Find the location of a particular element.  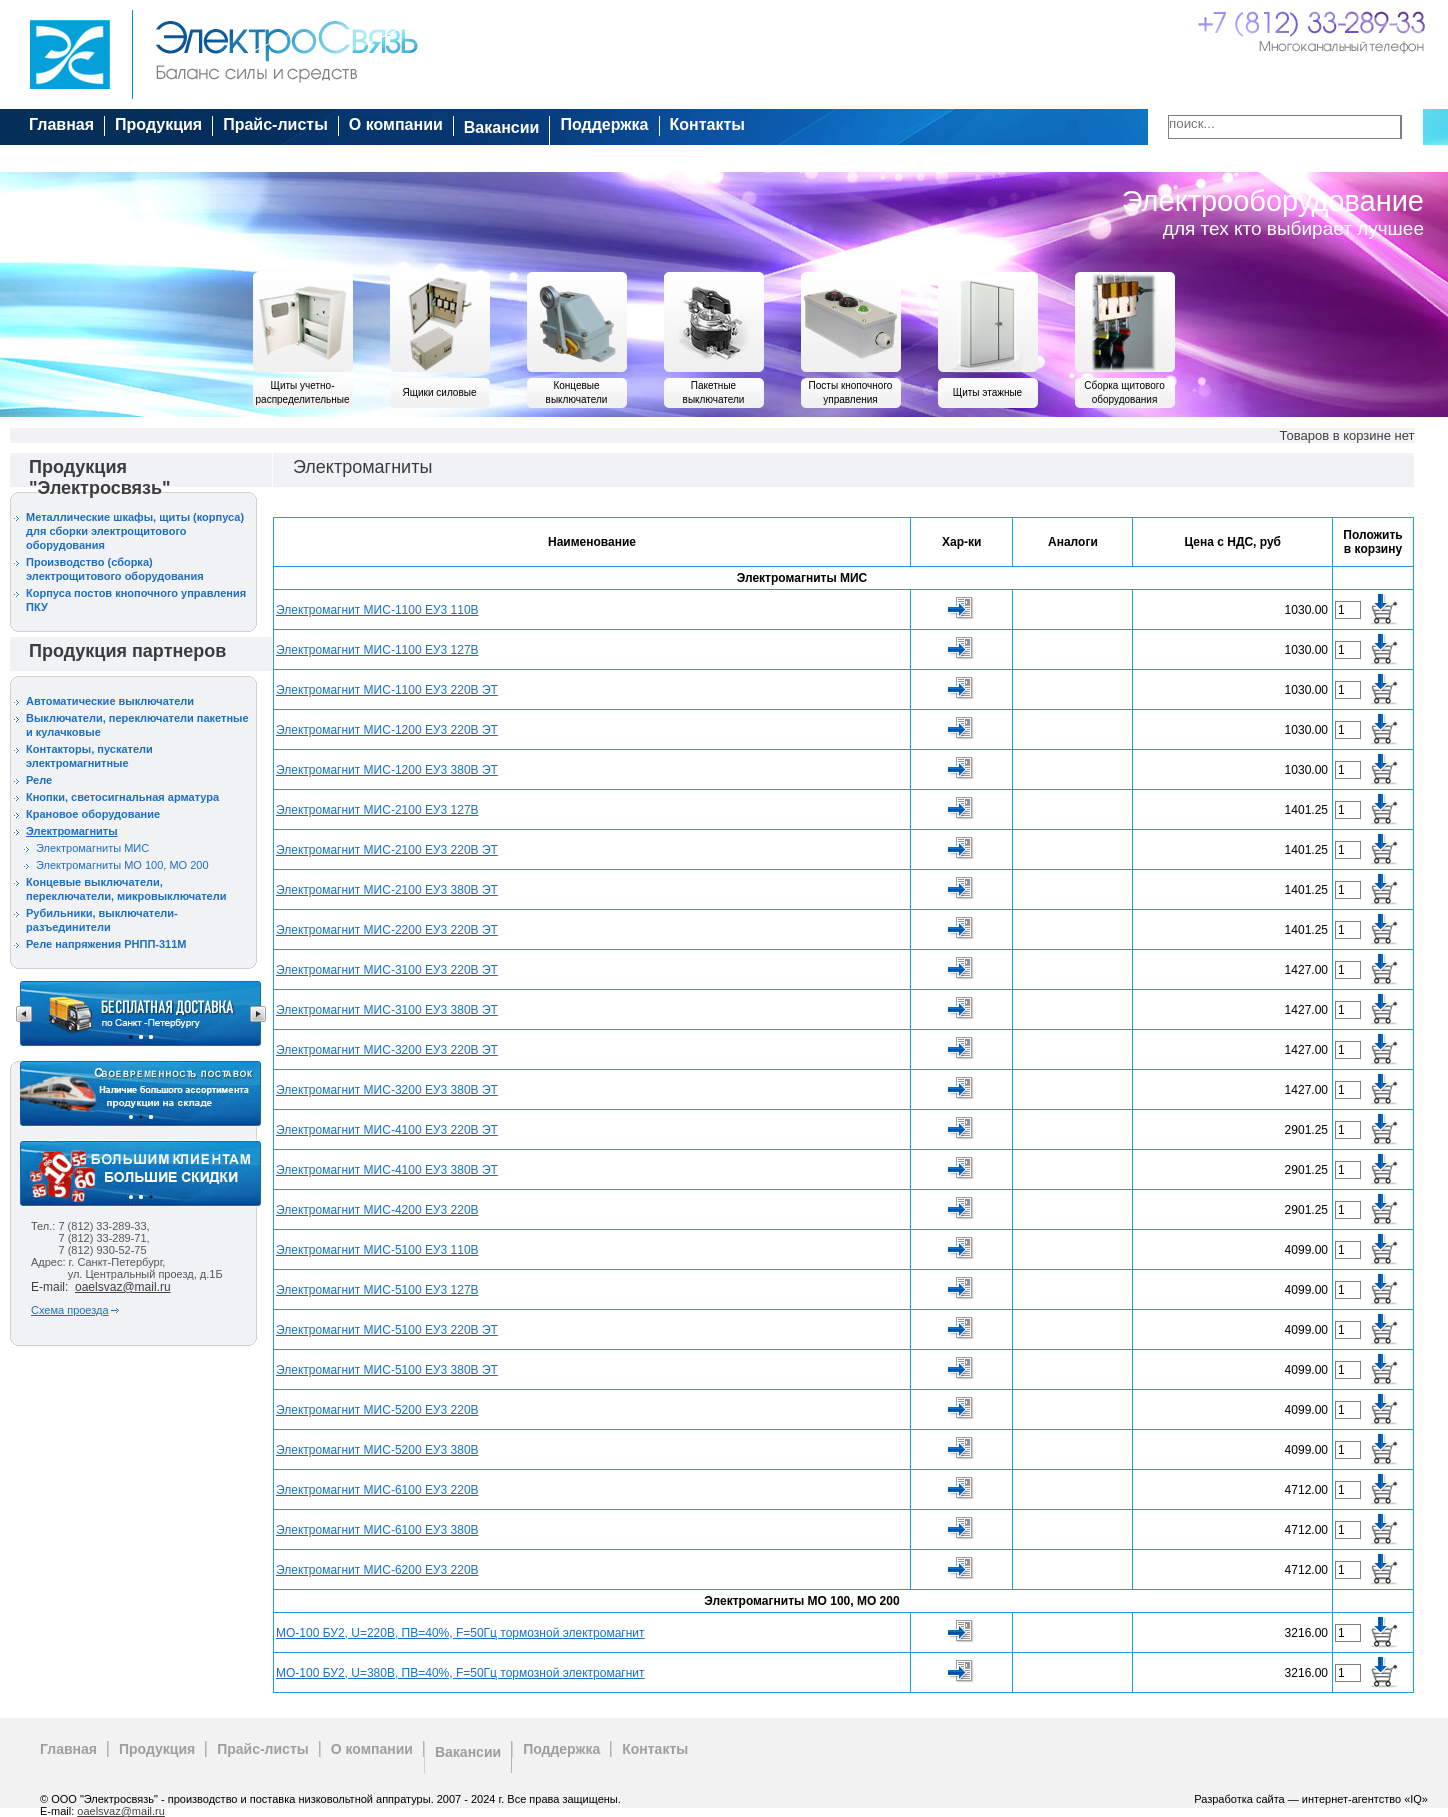

Электромагнит МИС-5100 ЕУ3 380В ЭТ is located at coordinates (387, 1370).